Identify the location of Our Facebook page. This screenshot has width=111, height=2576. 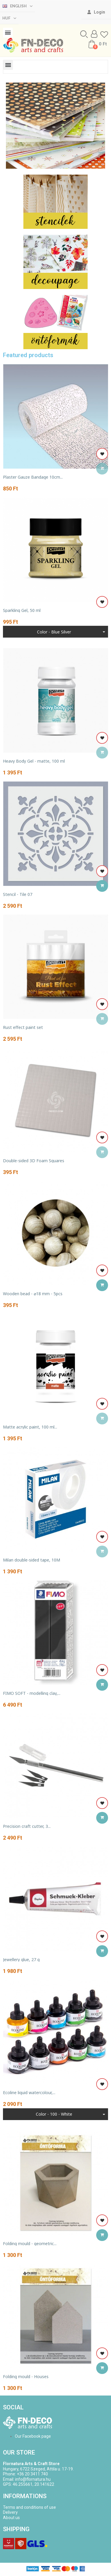
(33, 2436).